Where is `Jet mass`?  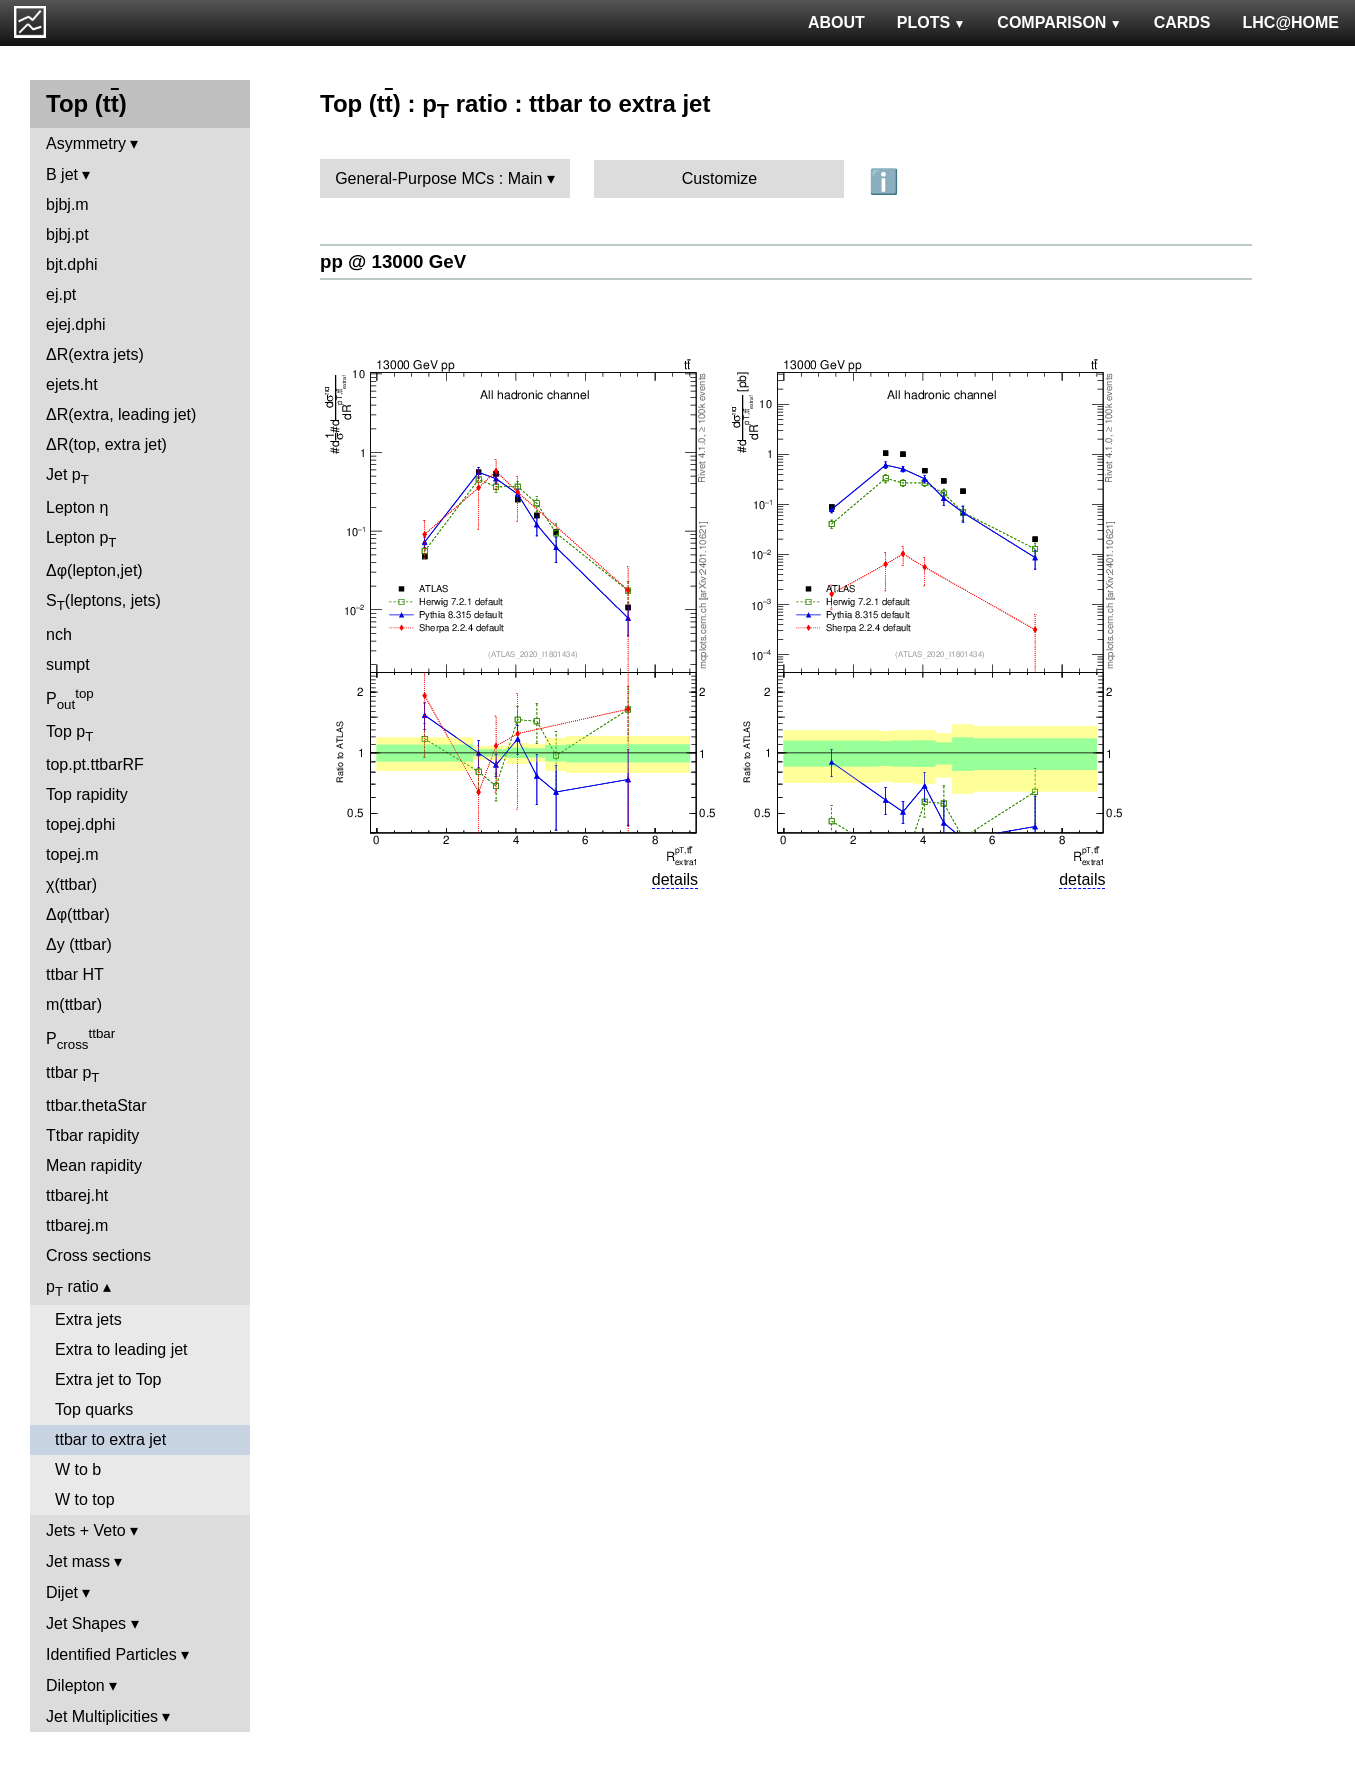
Jet mass is located at coordinates (78, 1561).